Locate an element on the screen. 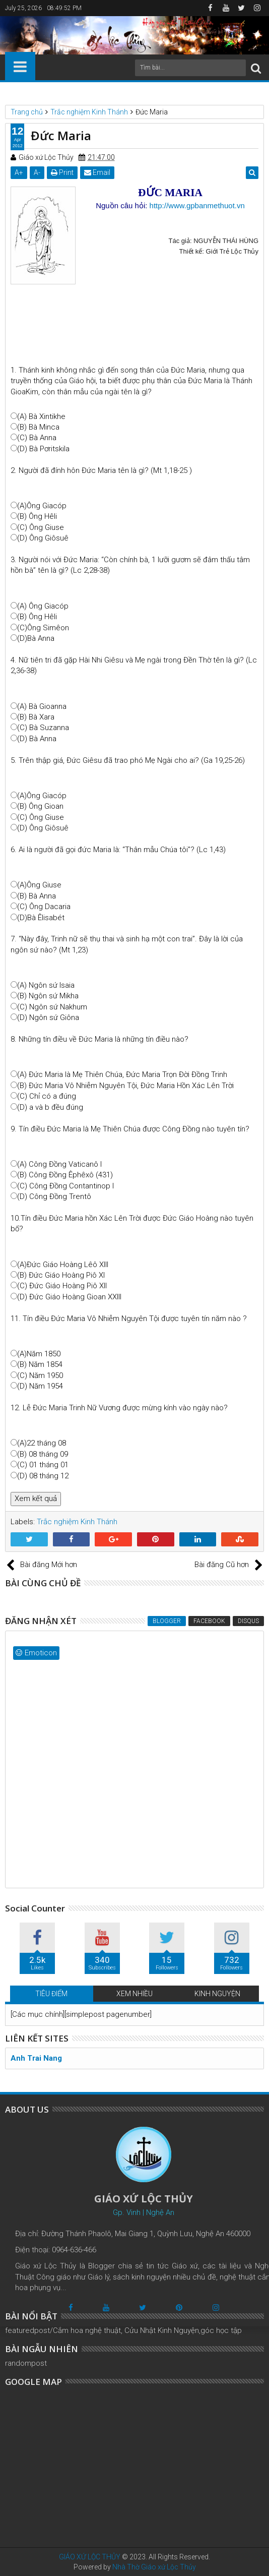 The image size is (269, 2576). KINH NGUYỆN is located at coordinates (217, 1994).